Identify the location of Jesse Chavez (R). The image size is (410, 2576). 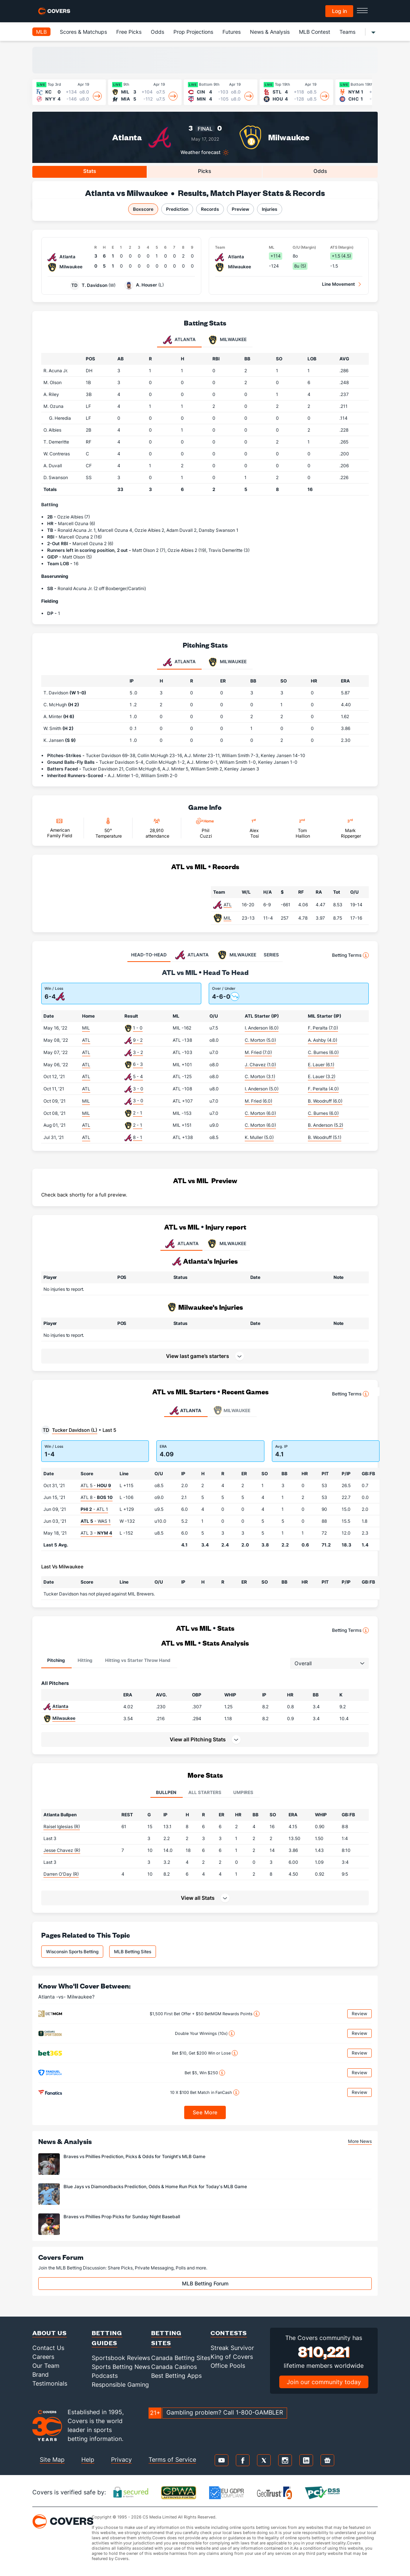
(61, 1850).